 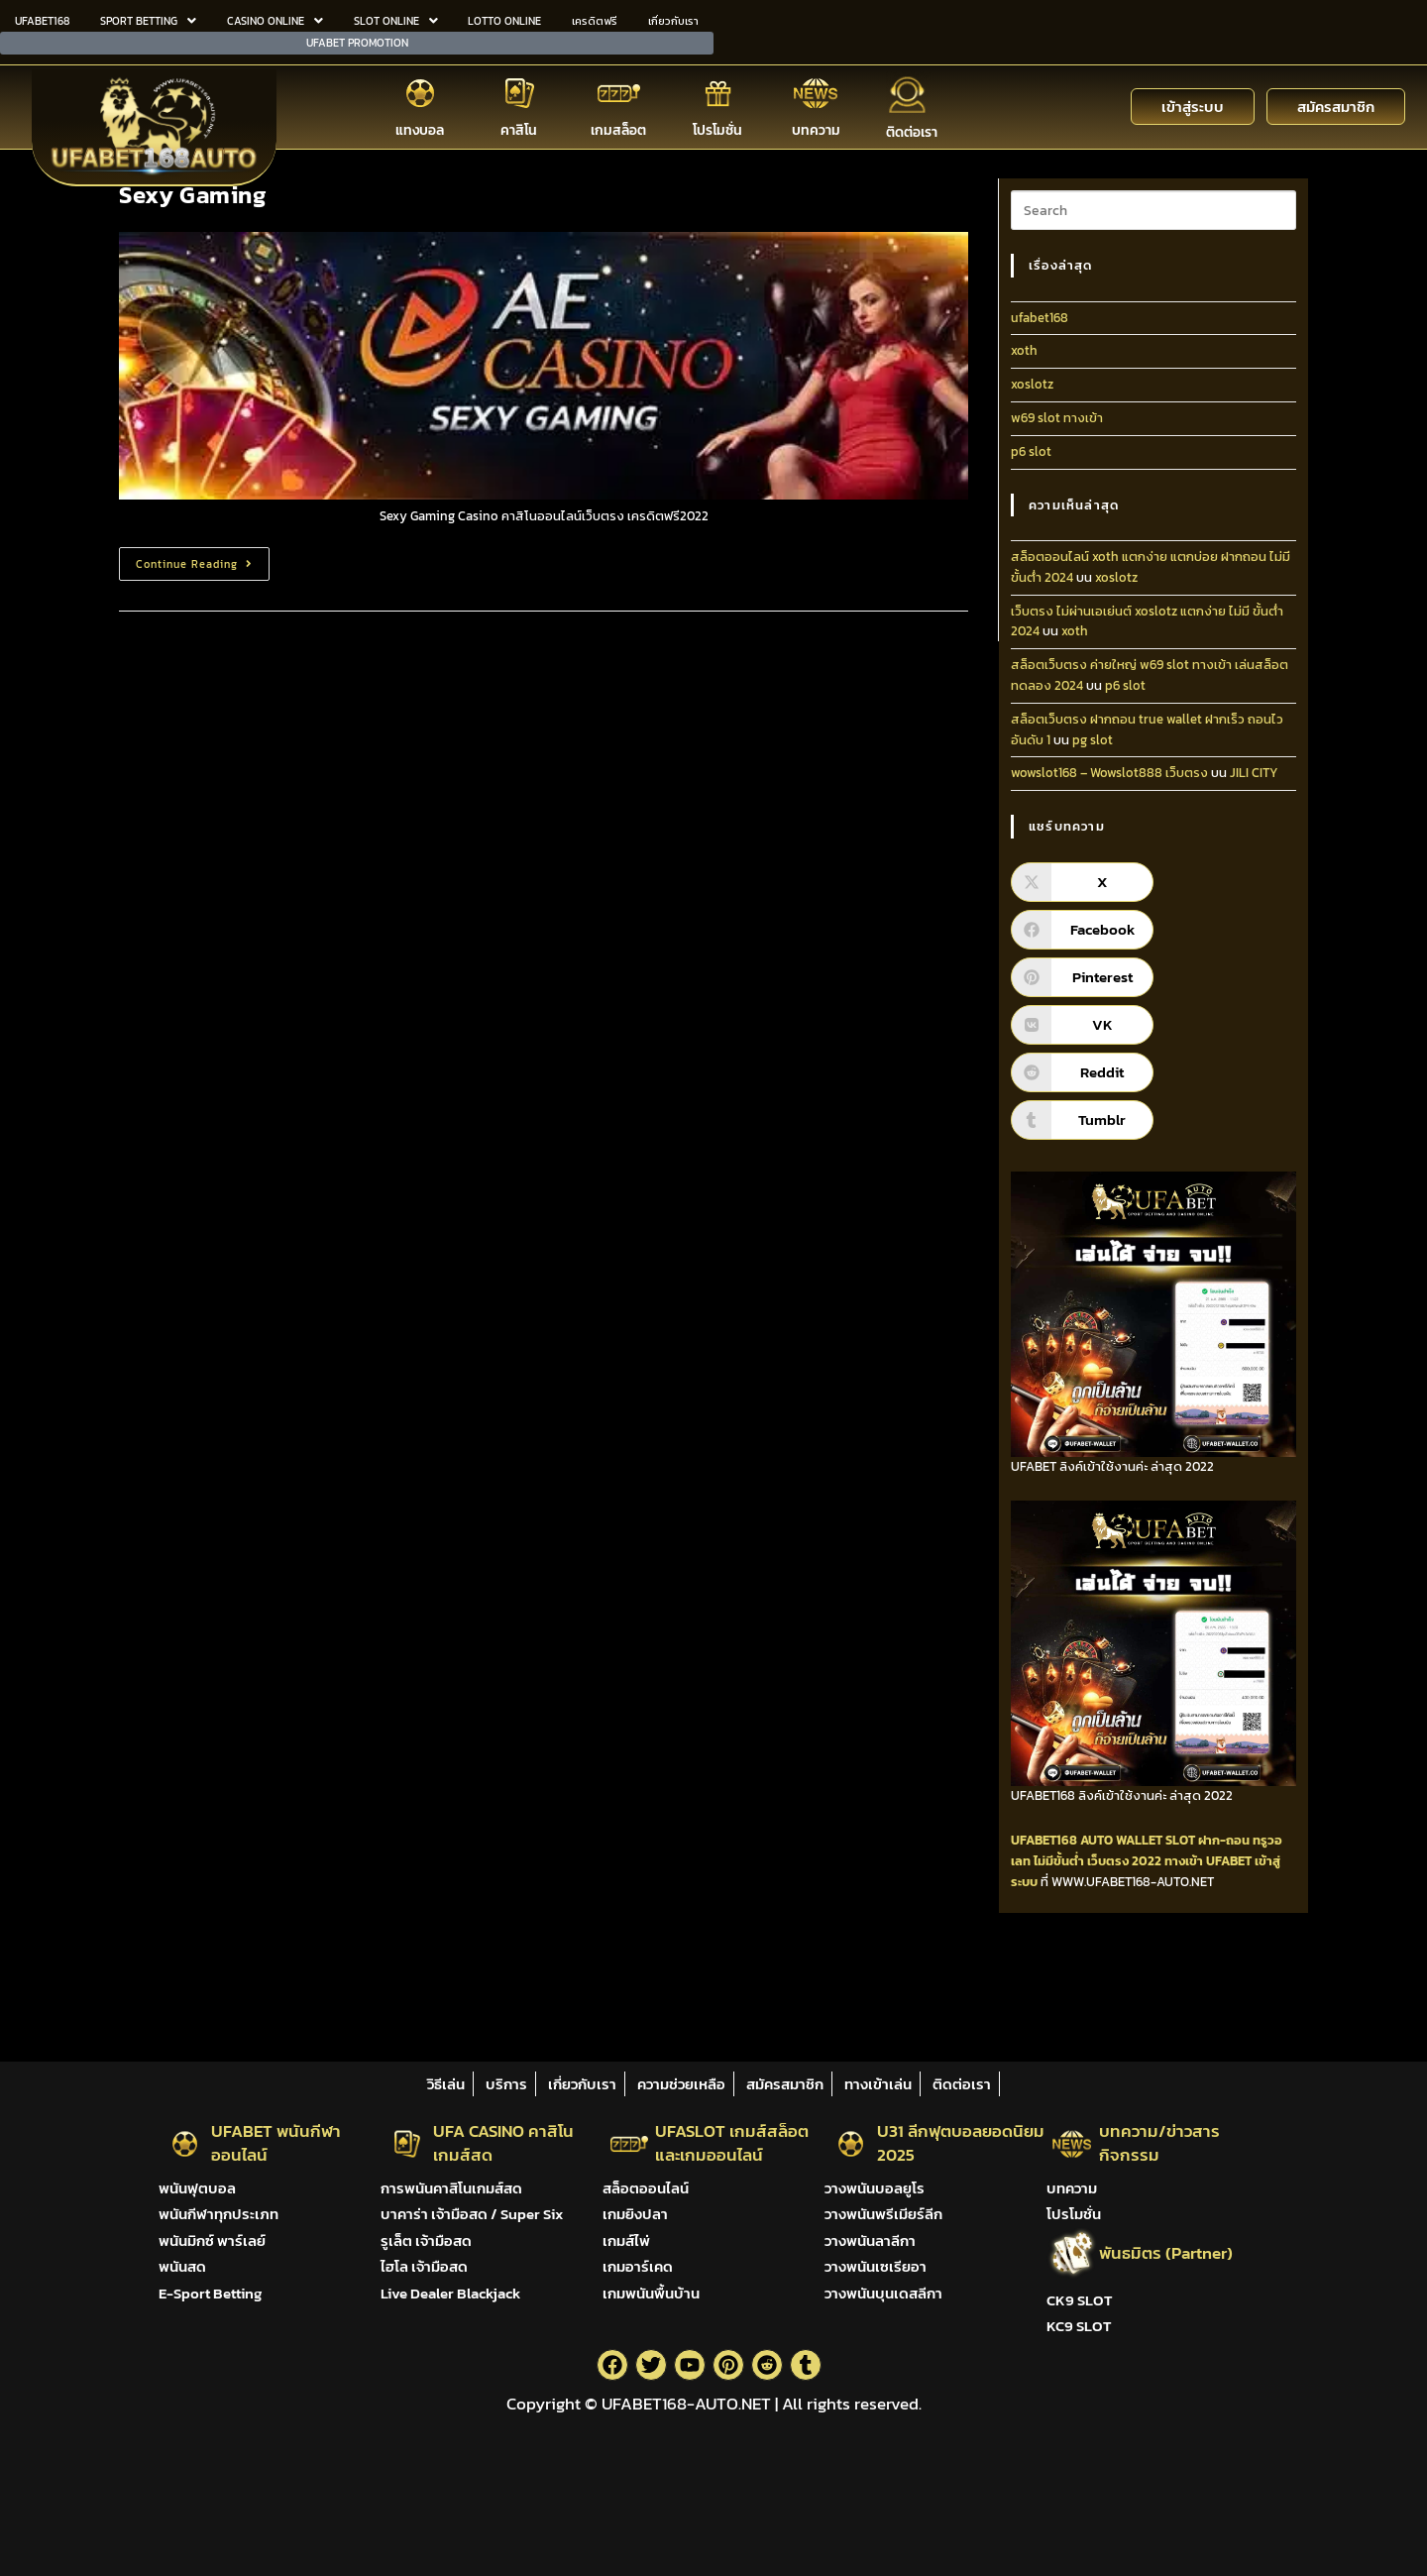 I want to click on xoth, so click(x=1024, y=350).